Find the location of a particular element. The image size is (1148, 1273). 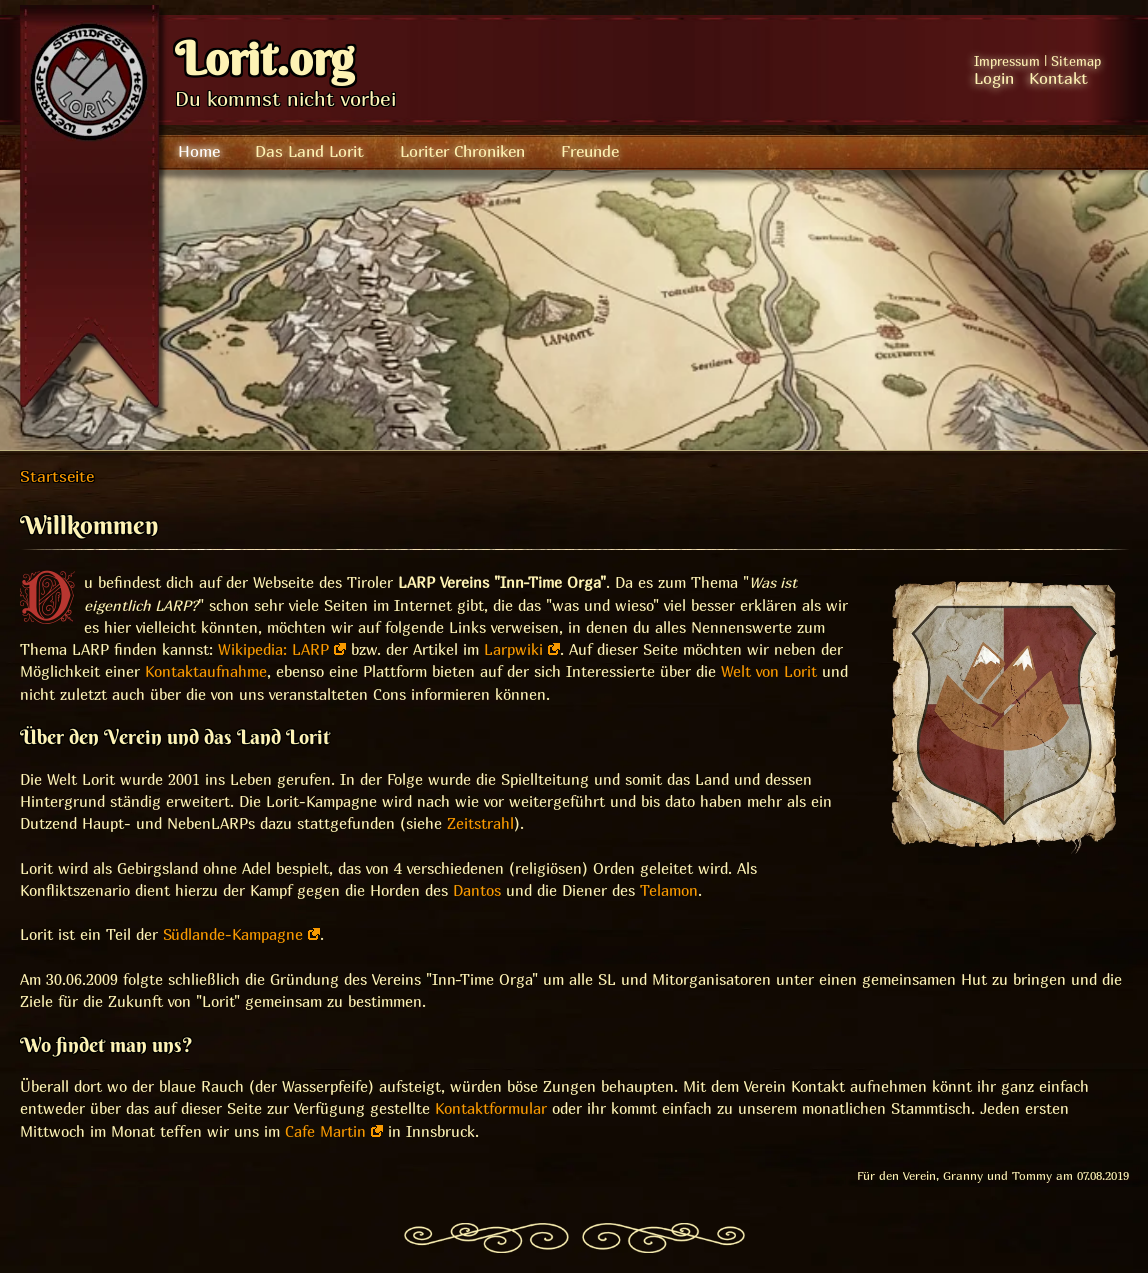

Impressum is located at coordinates (1007, 61).